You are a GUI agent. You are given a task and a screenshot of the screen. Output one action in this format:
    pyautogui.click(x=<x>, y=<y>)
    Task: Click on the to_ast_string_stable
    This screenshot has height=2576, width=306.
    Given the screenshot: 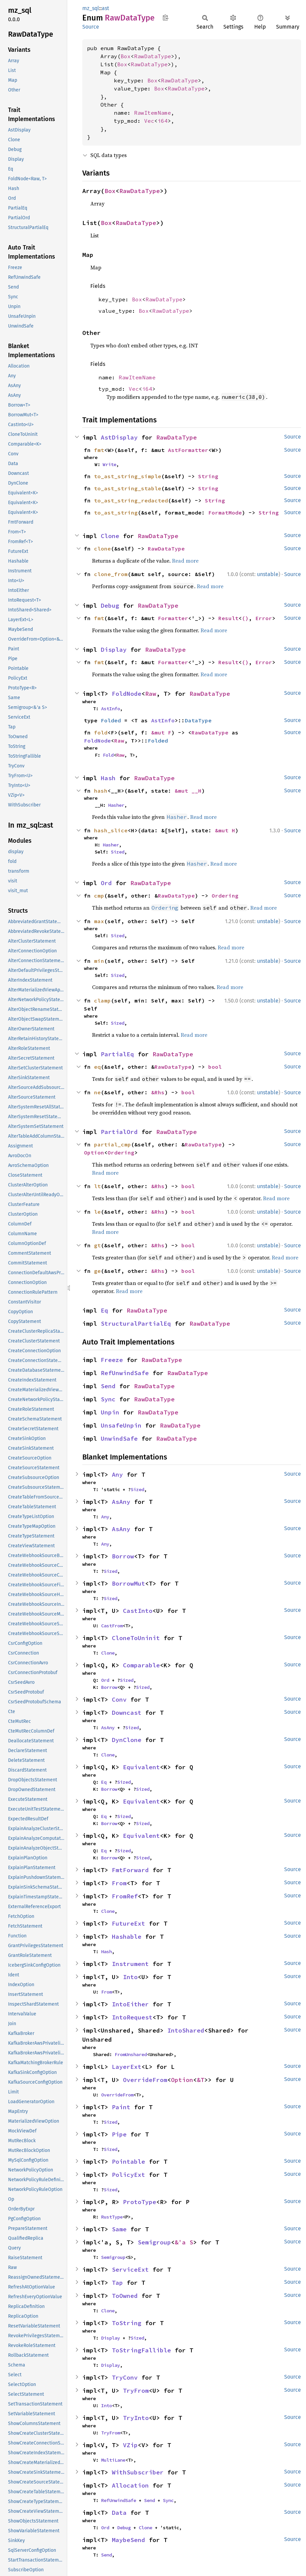 What is the action you would take?
    pyautogui.click(x=127, y=488)
    